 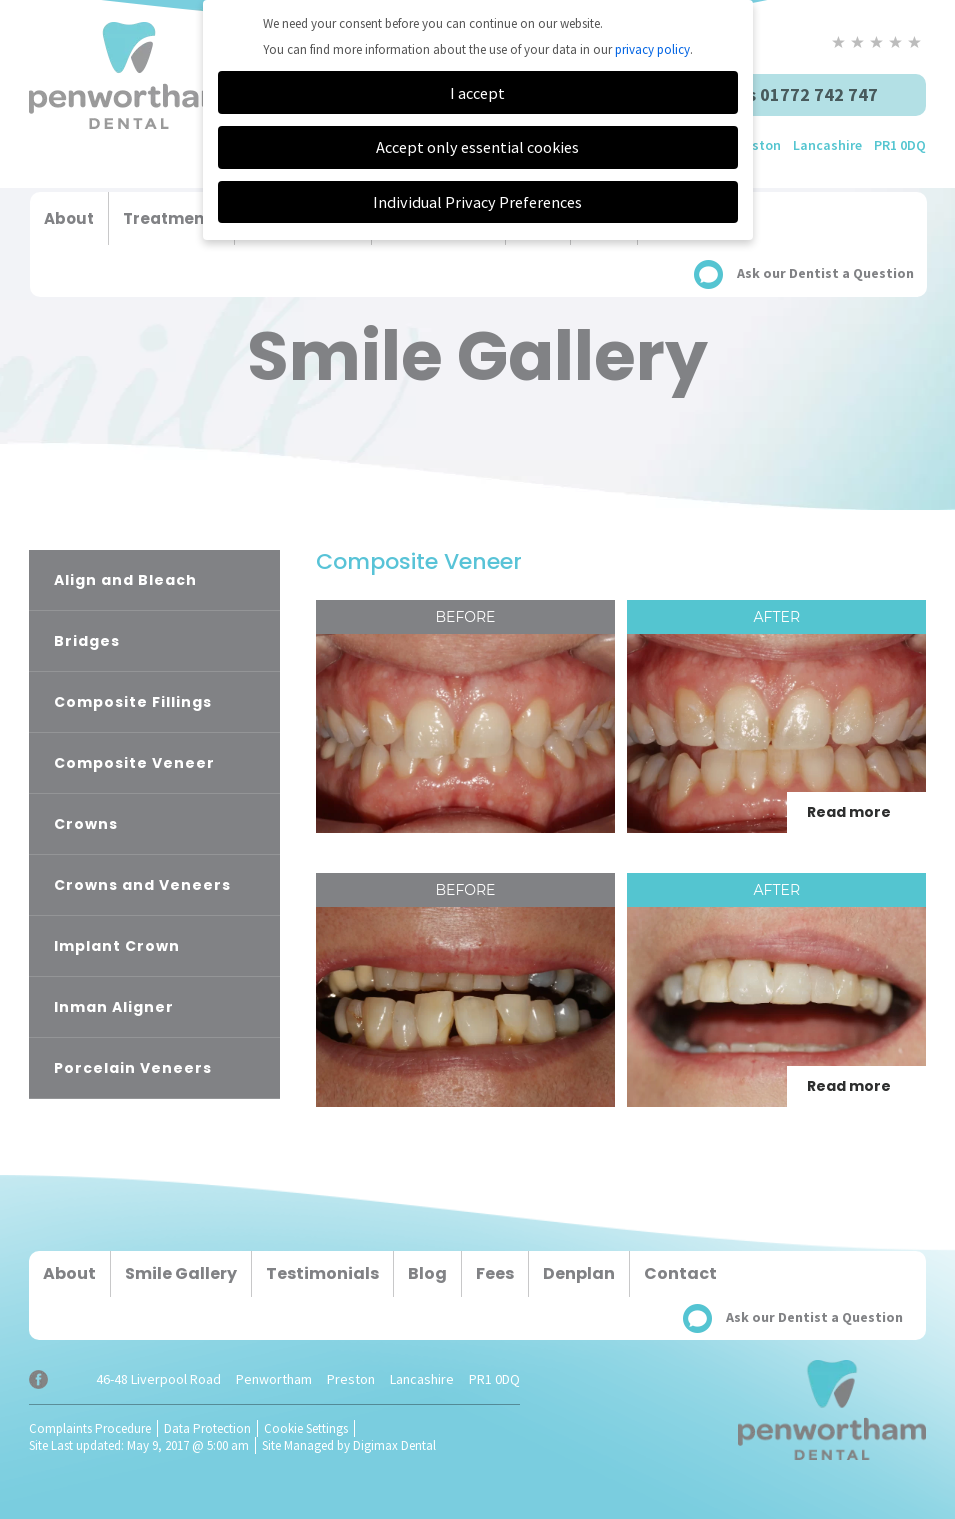 I want to click on privacy policy, so click(x=652, y=49).